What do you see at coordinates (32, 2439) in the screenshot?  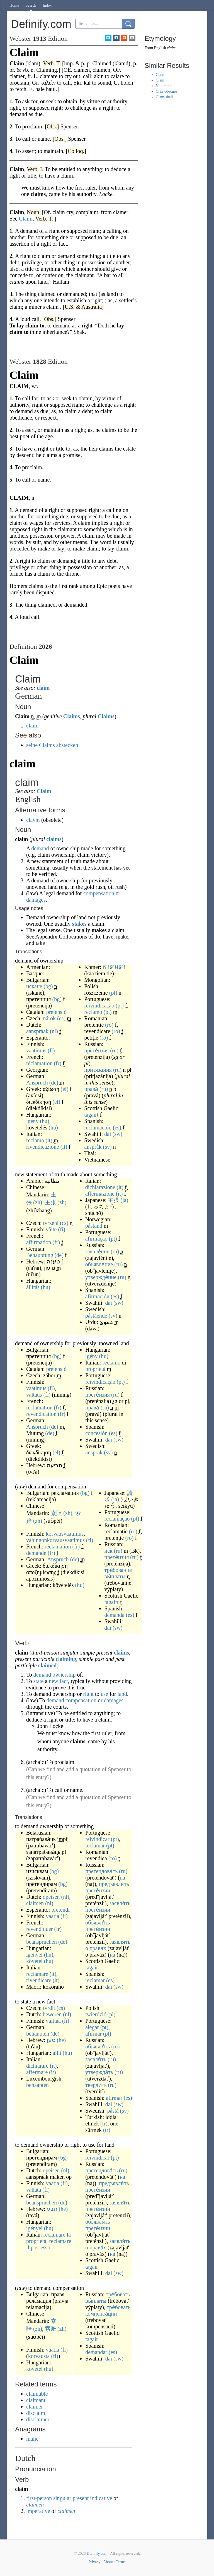 I see `malic` at bounding box center [32, 2439].